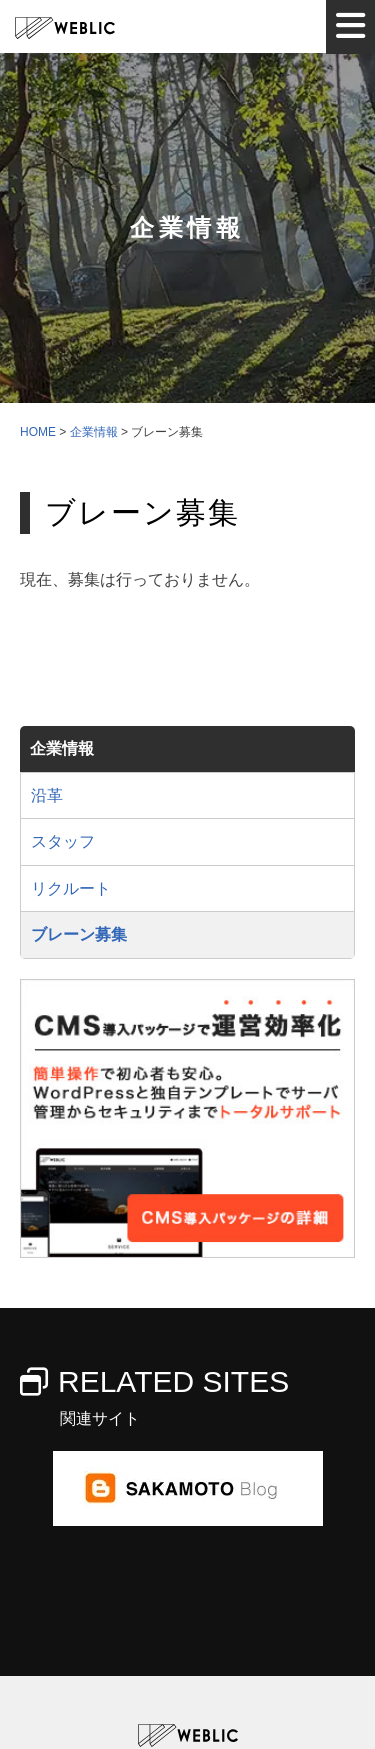 The width and height of the screenshot is (375, 1749). Describe the element at coordinates (62, 748) in the screenshot. I see `企業情報` at that location.